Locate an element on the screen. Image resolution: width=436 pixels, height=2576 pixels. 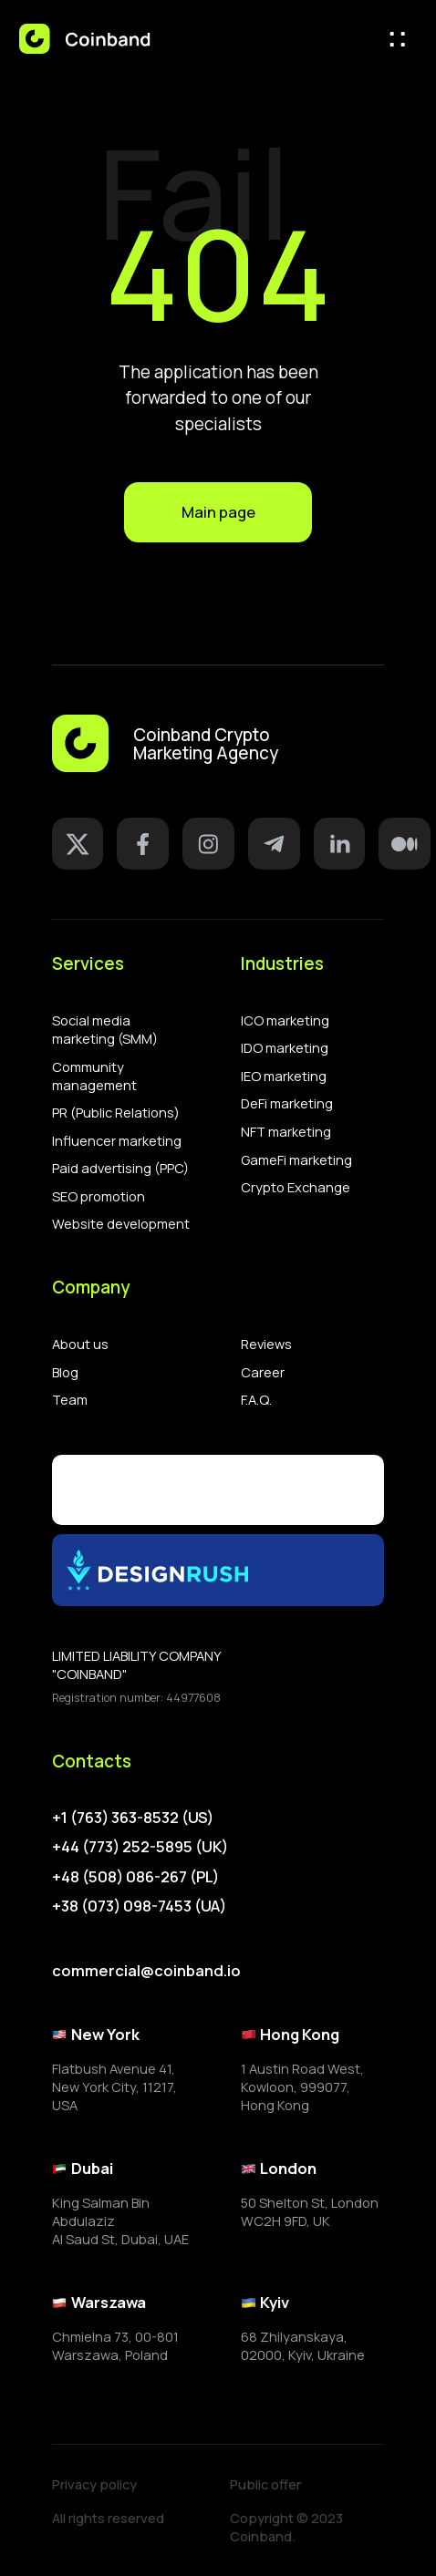
Career is located at coordinates (263, 1372).